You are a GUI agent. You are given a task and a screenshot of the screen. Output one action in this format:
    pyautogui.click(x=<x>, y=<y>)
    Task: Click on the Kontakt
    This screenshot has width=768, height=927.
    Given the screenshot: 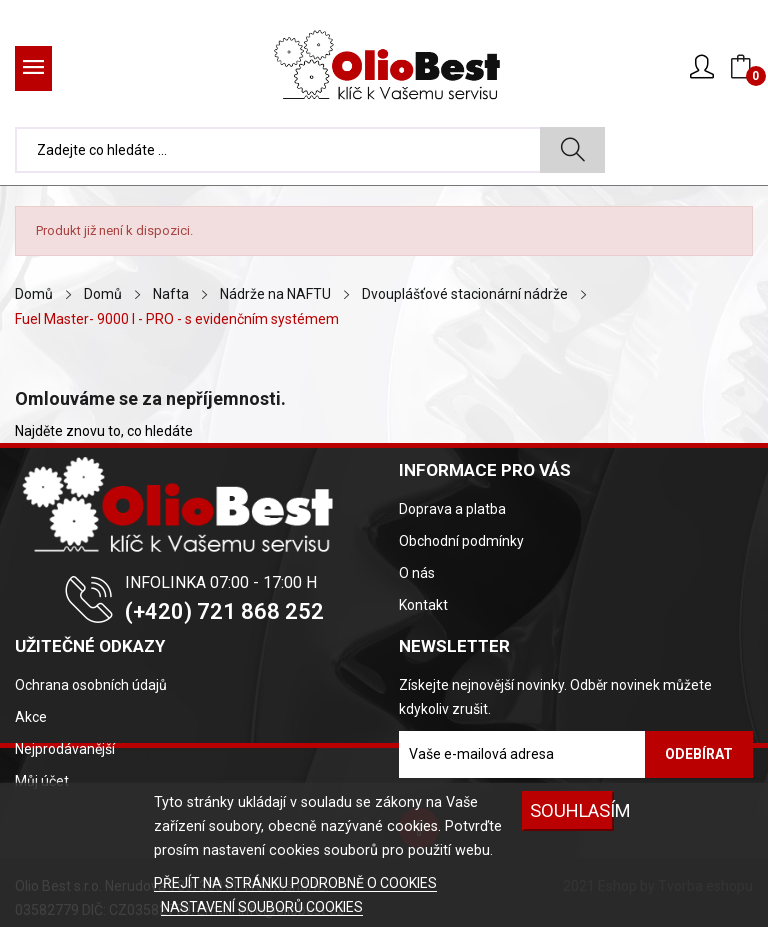 What is the action you would take?
    pyautogui.click(x=423, y=605)
    